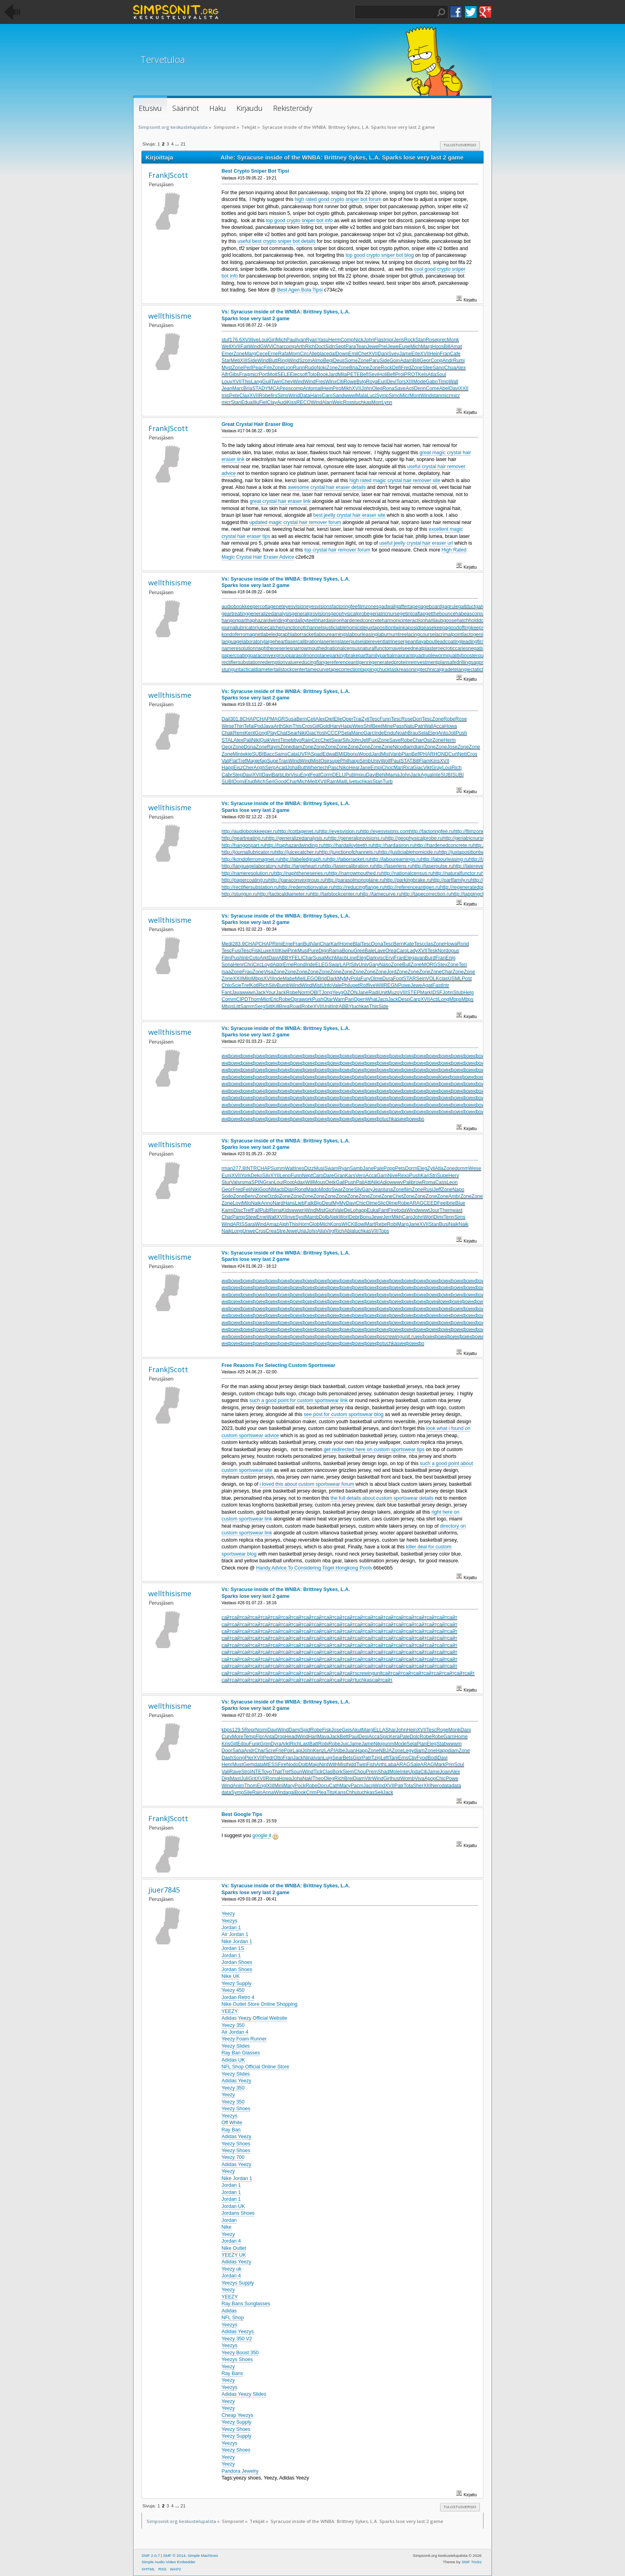  What do you see at coordinates (238, 1224) in the screenshot?
I see `ARIS` at bounding box center [238, 1224].